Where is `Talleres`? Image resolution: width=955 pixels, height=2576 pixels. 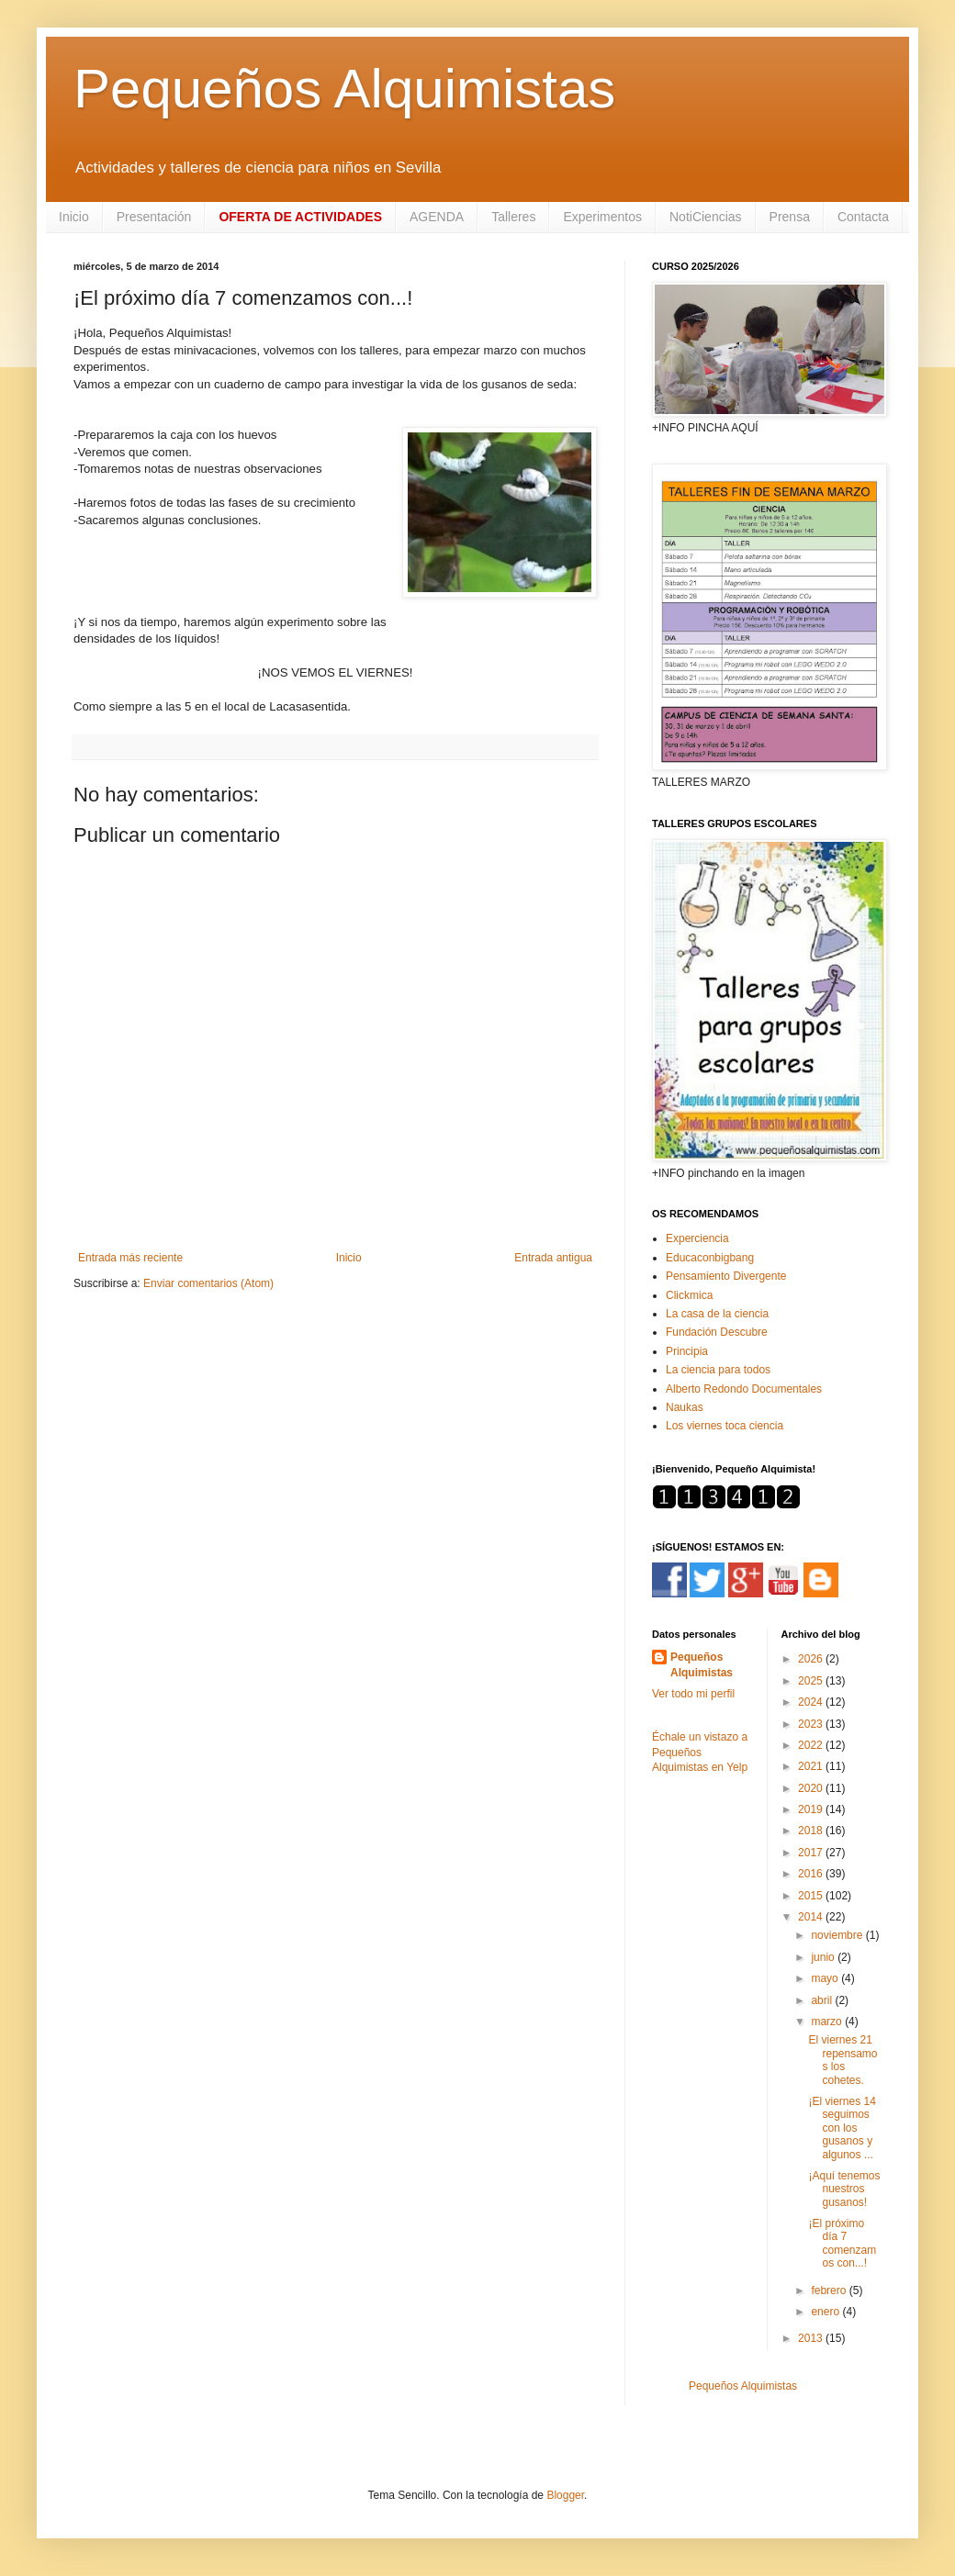
Talleres is located at coordinates (513, 216).